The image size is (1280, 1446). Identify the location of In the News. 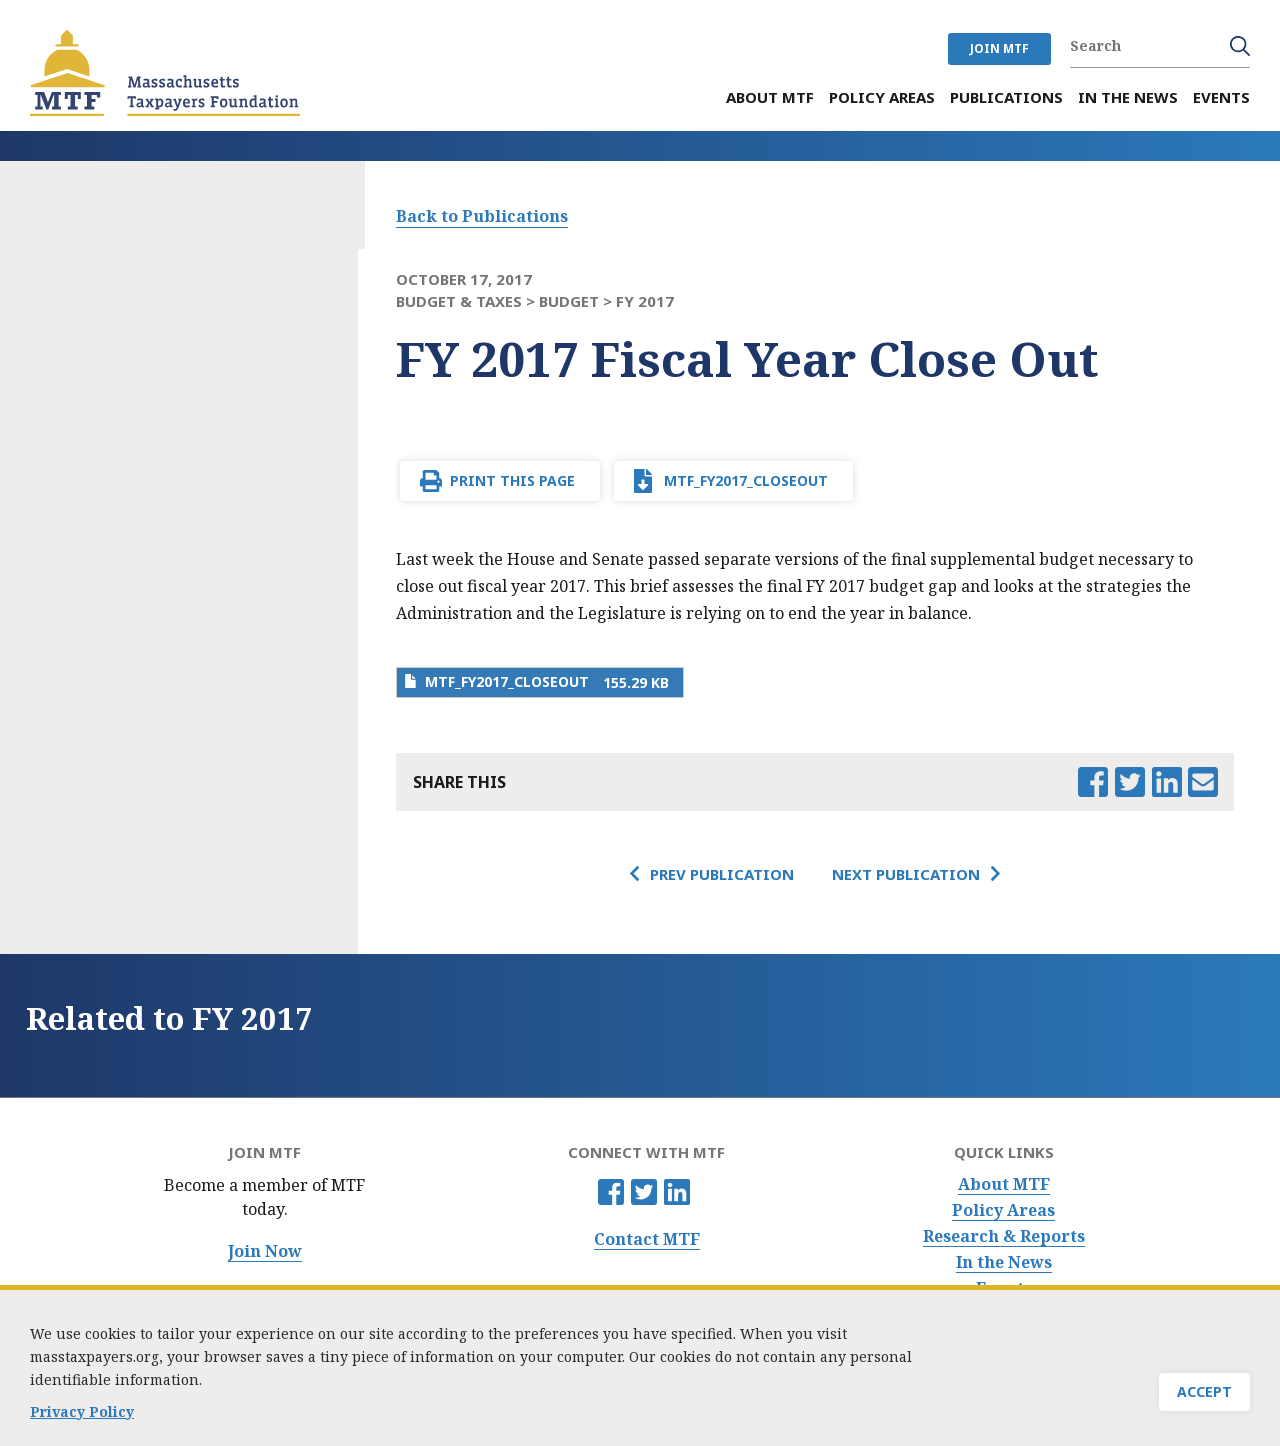
(1004, 1262).